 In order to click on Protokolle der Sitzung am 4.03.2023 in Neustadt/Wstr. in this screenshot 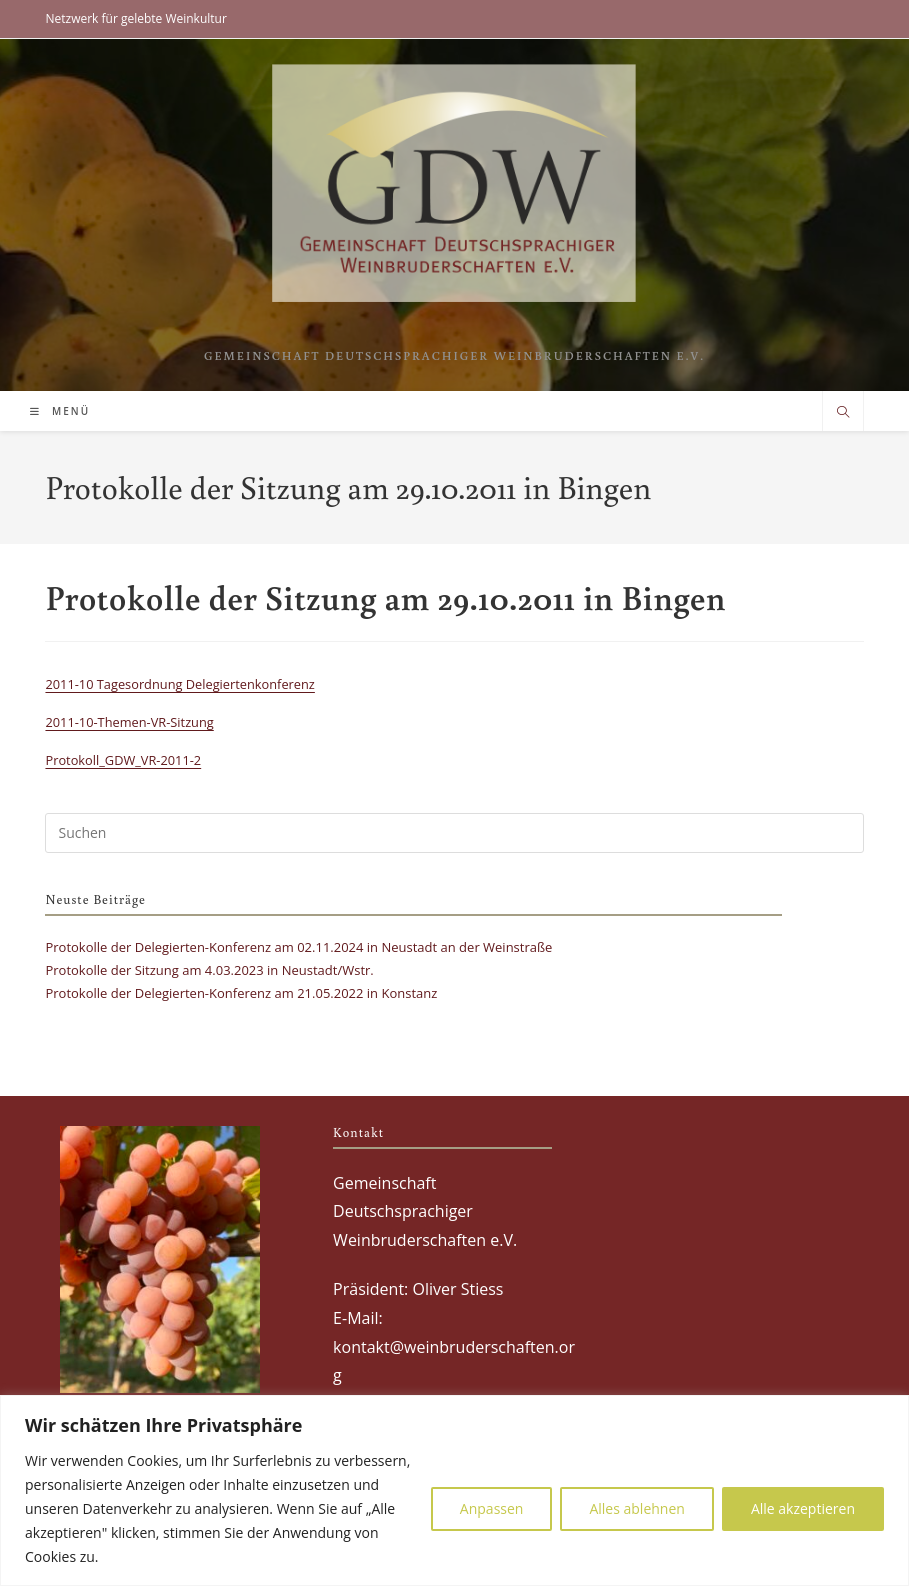, I will do `click(209, 970)`.